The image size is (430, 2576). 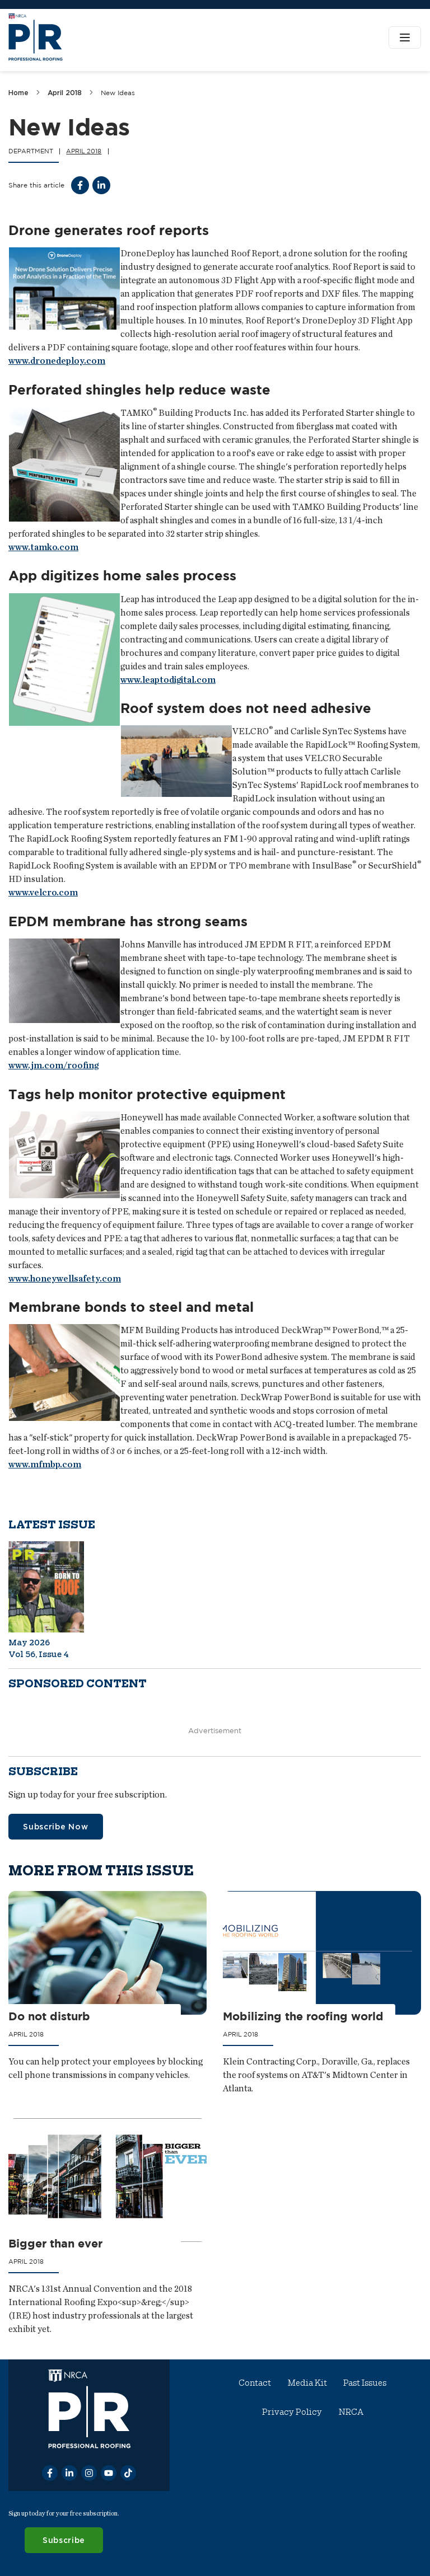 I want to click on www.honeywellsafety.com, so click(x=64, y=1278).